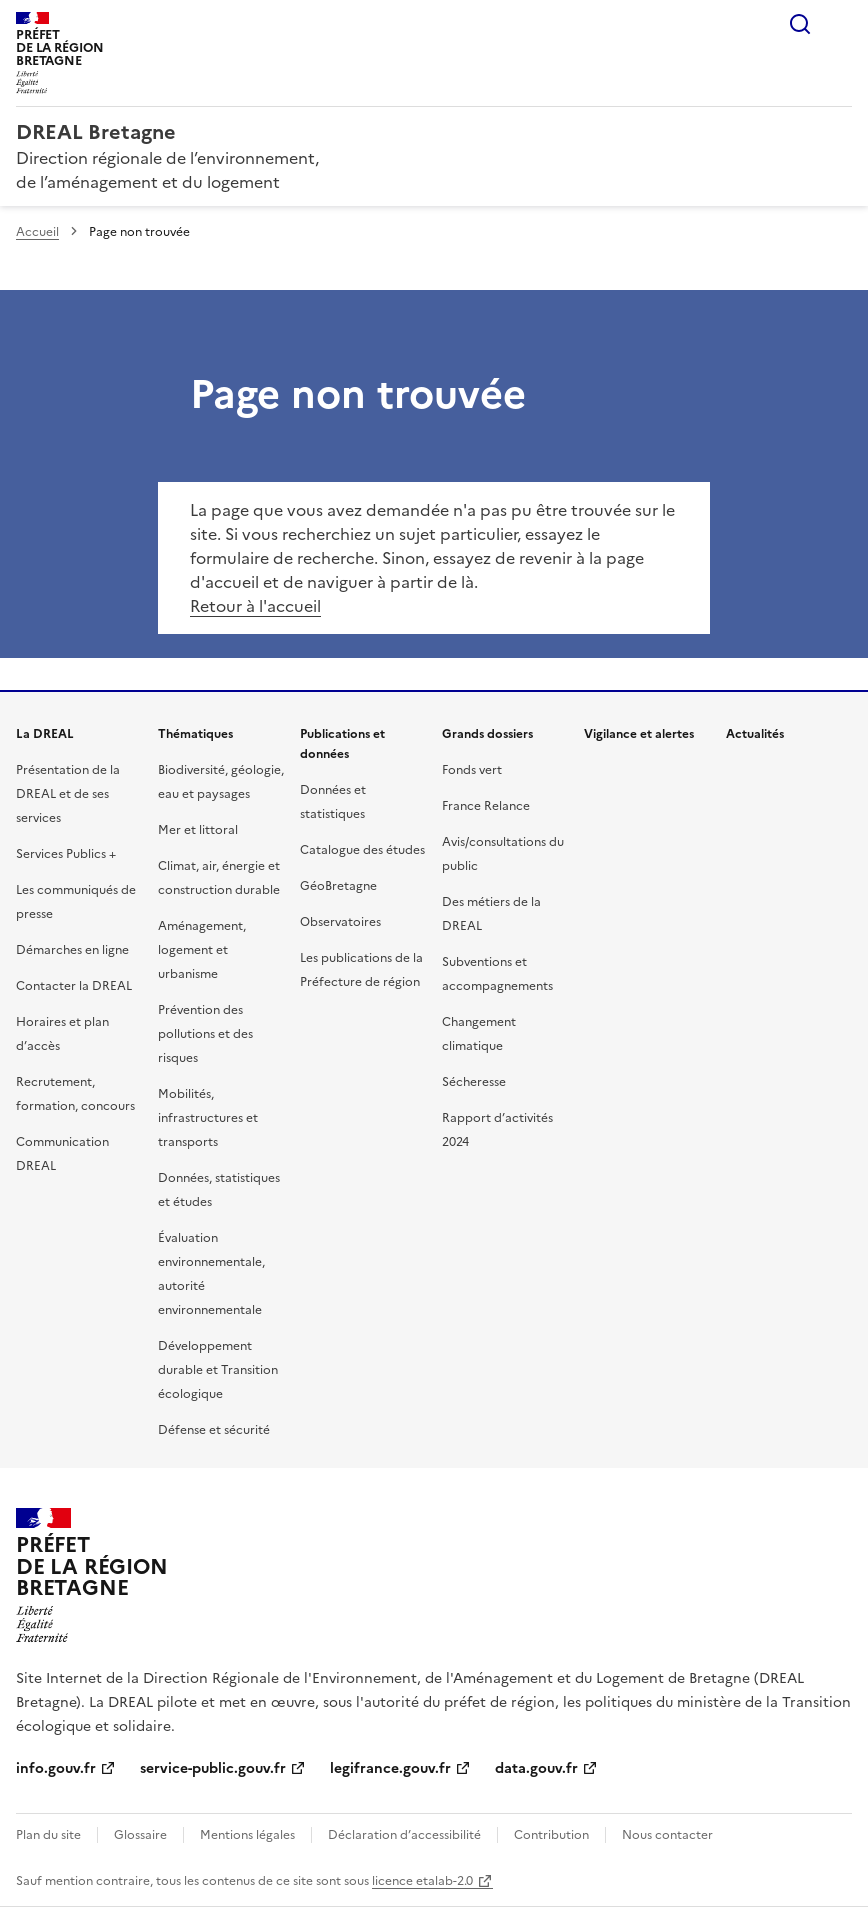 The height and width of the screenshot is (1907, 868). Describe the element at coordinates (486, 806) in the screenshot. I see `France Relance` at that location.